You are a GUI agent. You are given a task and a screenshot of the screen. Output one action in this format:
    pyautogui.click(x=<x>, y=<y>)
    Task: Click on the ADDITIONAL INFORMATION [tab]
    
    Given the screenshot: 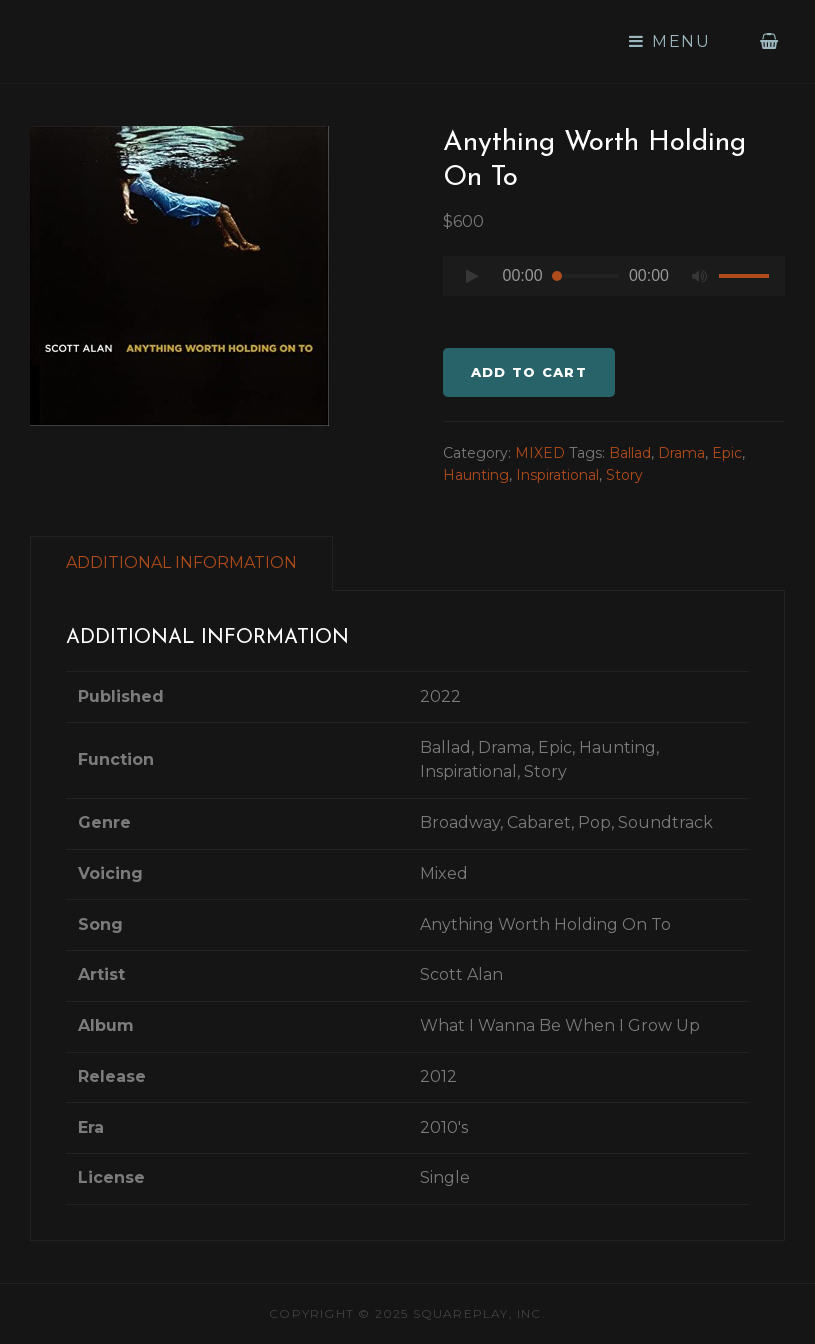 What is the action you would take?
    pyautogui.click(x=181, y=562)
    